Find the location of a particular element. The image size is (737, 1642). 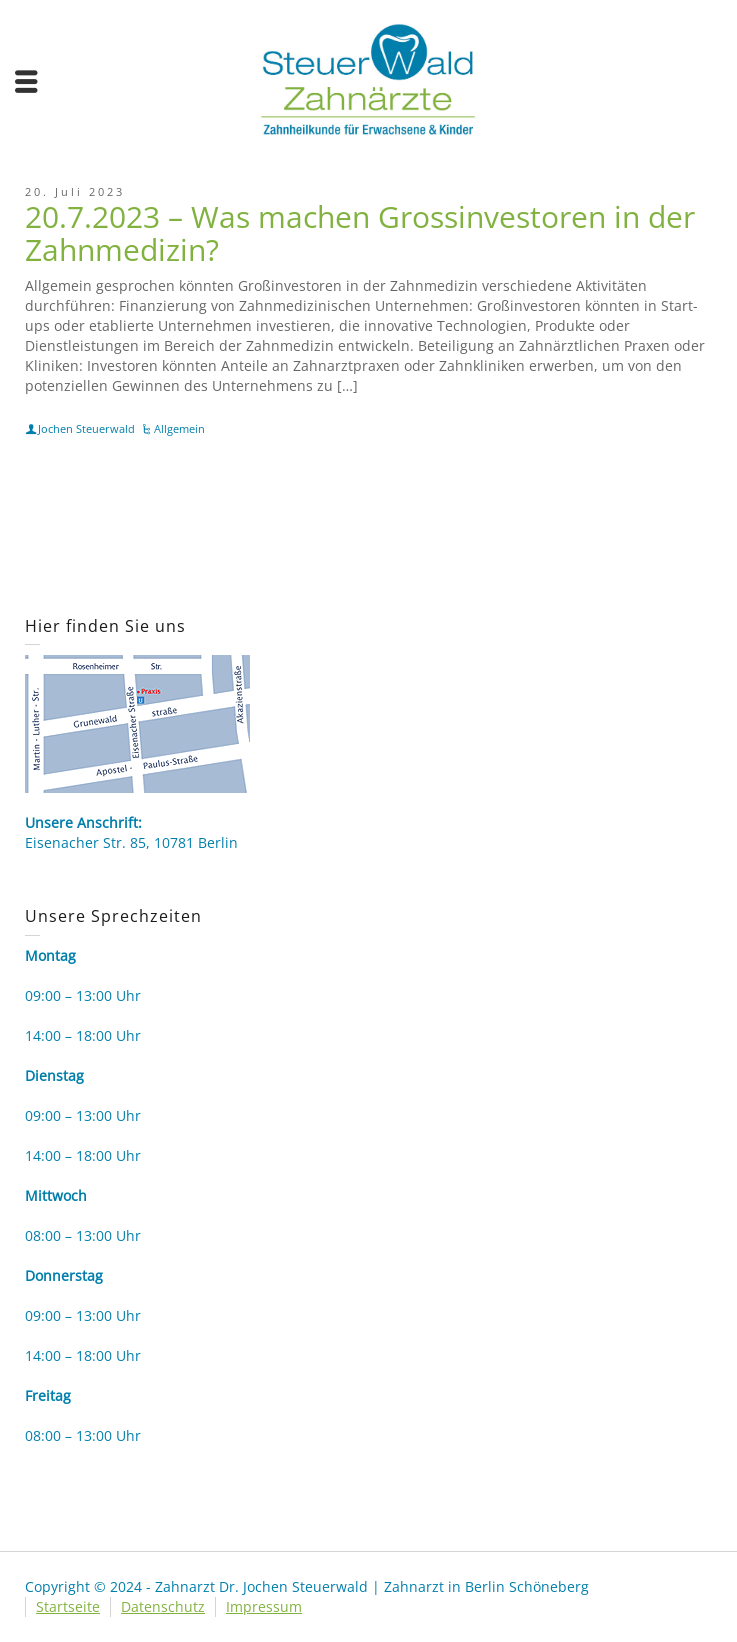

20.7.2023 – Was machen Grossinvestoren in der Zahnmedizin? is located at coordinates (360, 233).